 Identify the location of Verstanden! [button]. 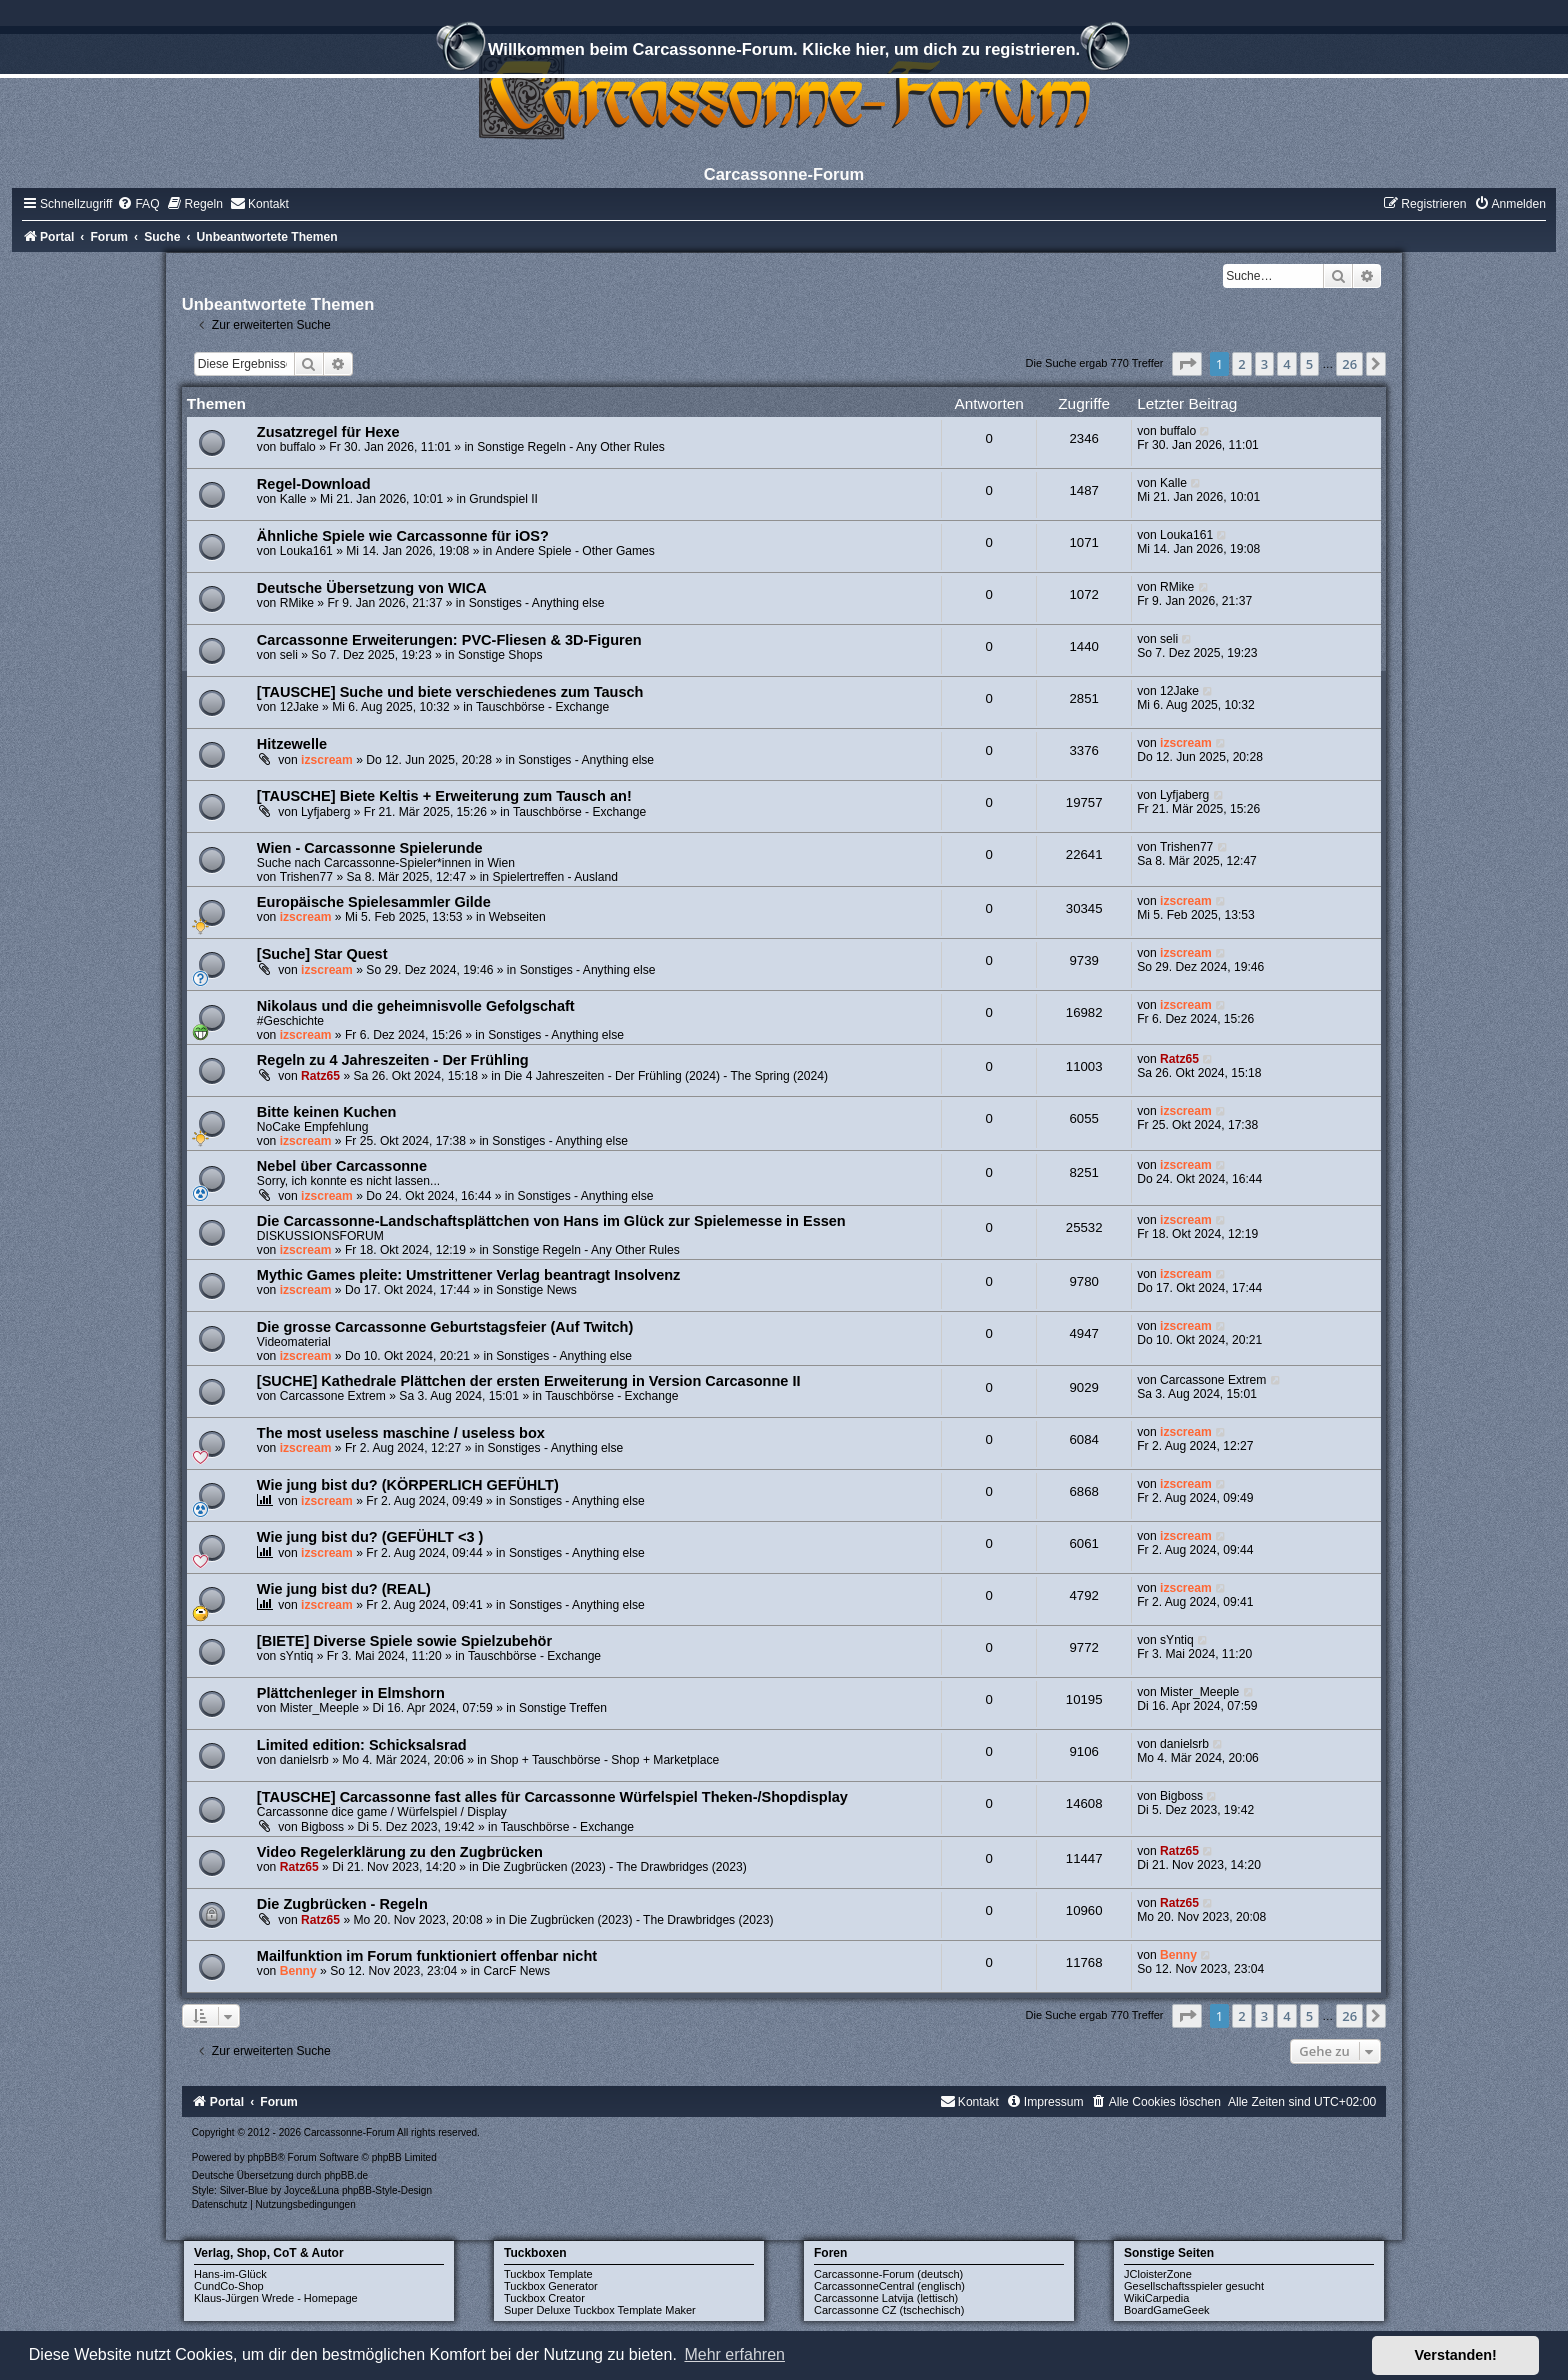
(1456, 2355).